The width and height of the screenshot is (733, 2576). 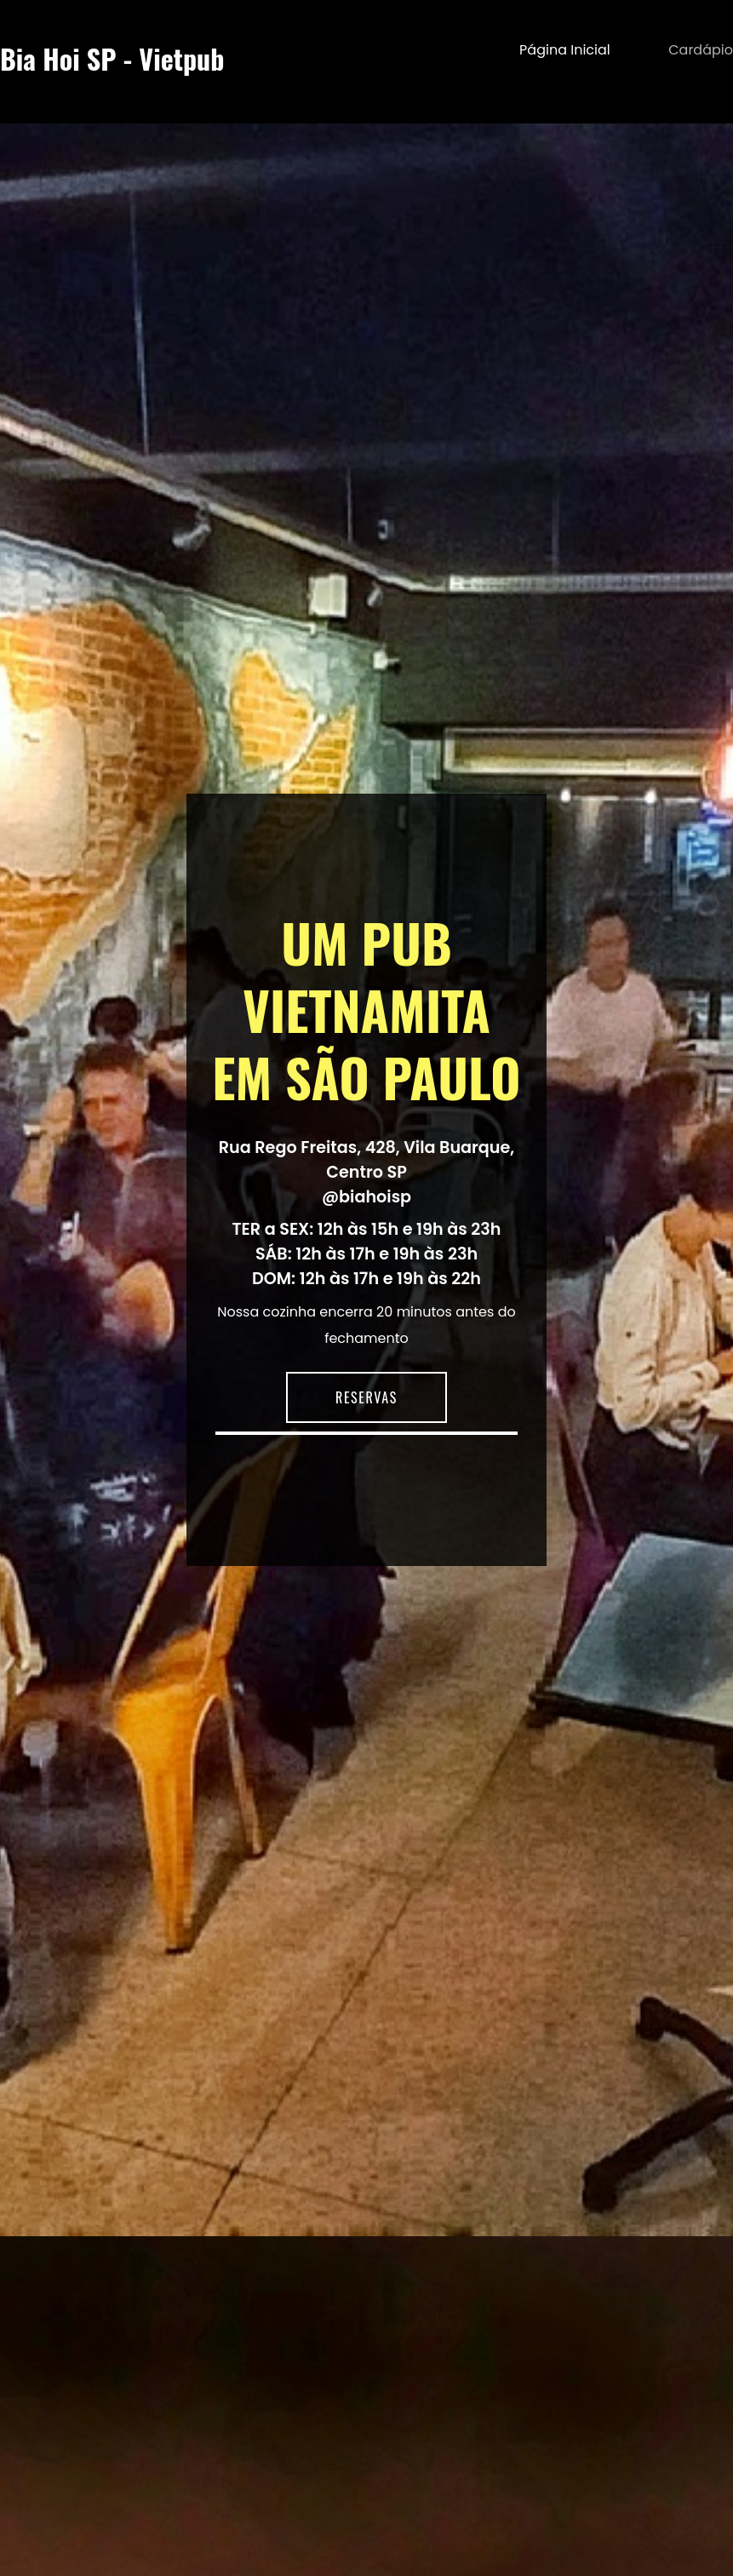 What do you see at coordinates (366, 1397) in the screenshot?
I see `RESERVAS` at bounding box center [366, 1397].